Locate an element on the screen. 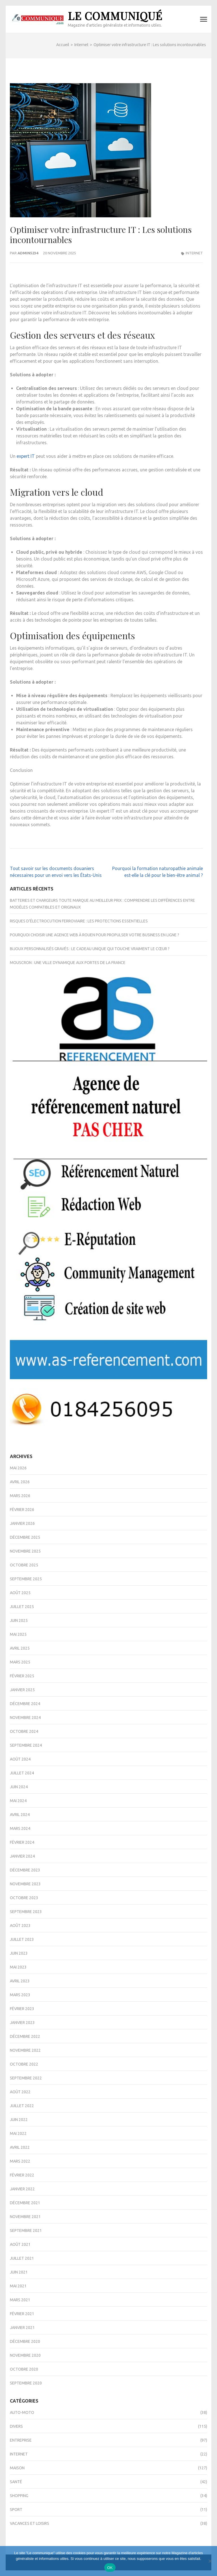  mai 2022 is located at coordinates (18, 2133).